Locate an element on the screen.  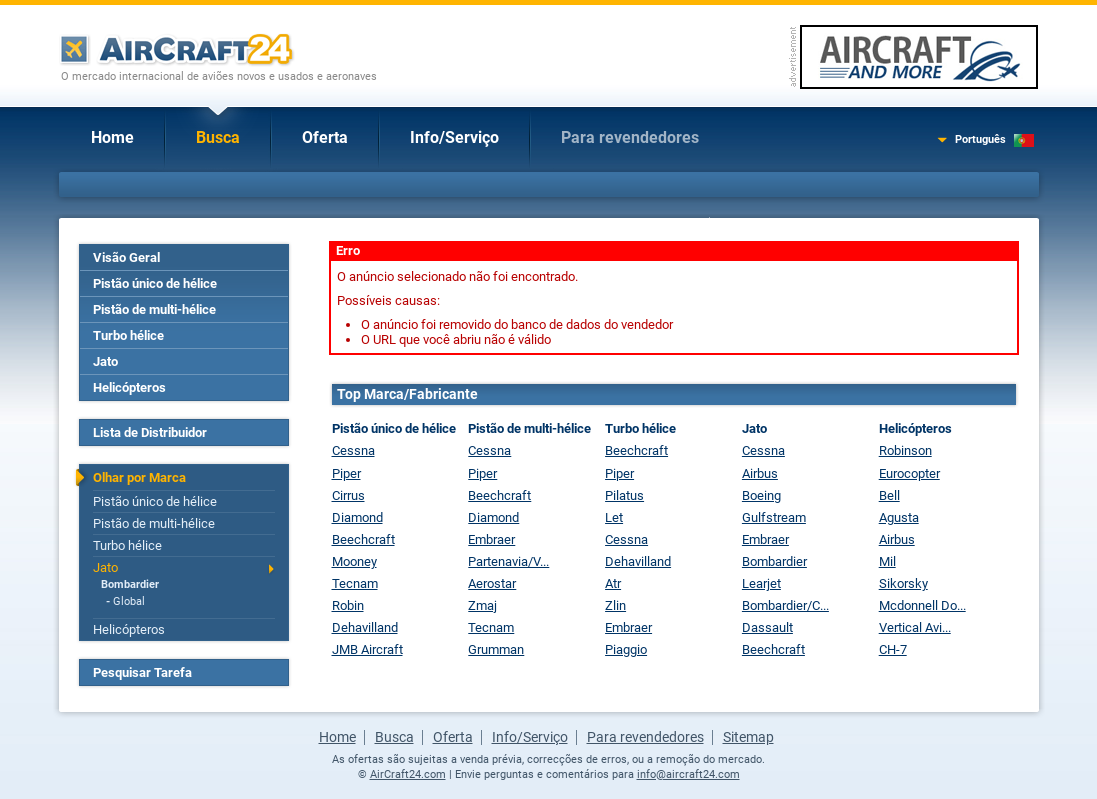
Learjet is located at coordinates (761, 583).